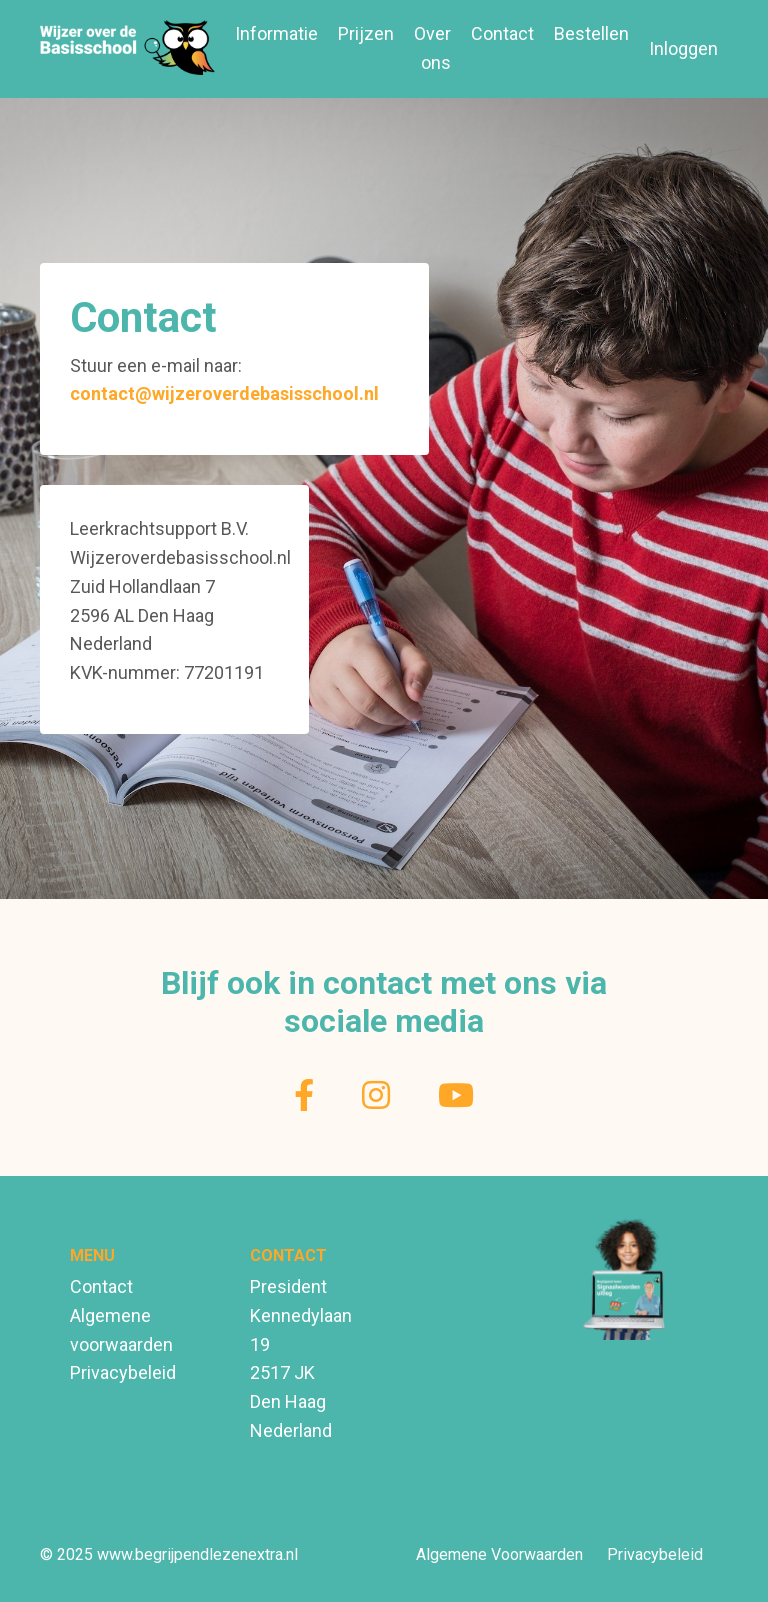 The image size is (768, 1602). I want to click on Privacybeleid, so click(123, 1372).